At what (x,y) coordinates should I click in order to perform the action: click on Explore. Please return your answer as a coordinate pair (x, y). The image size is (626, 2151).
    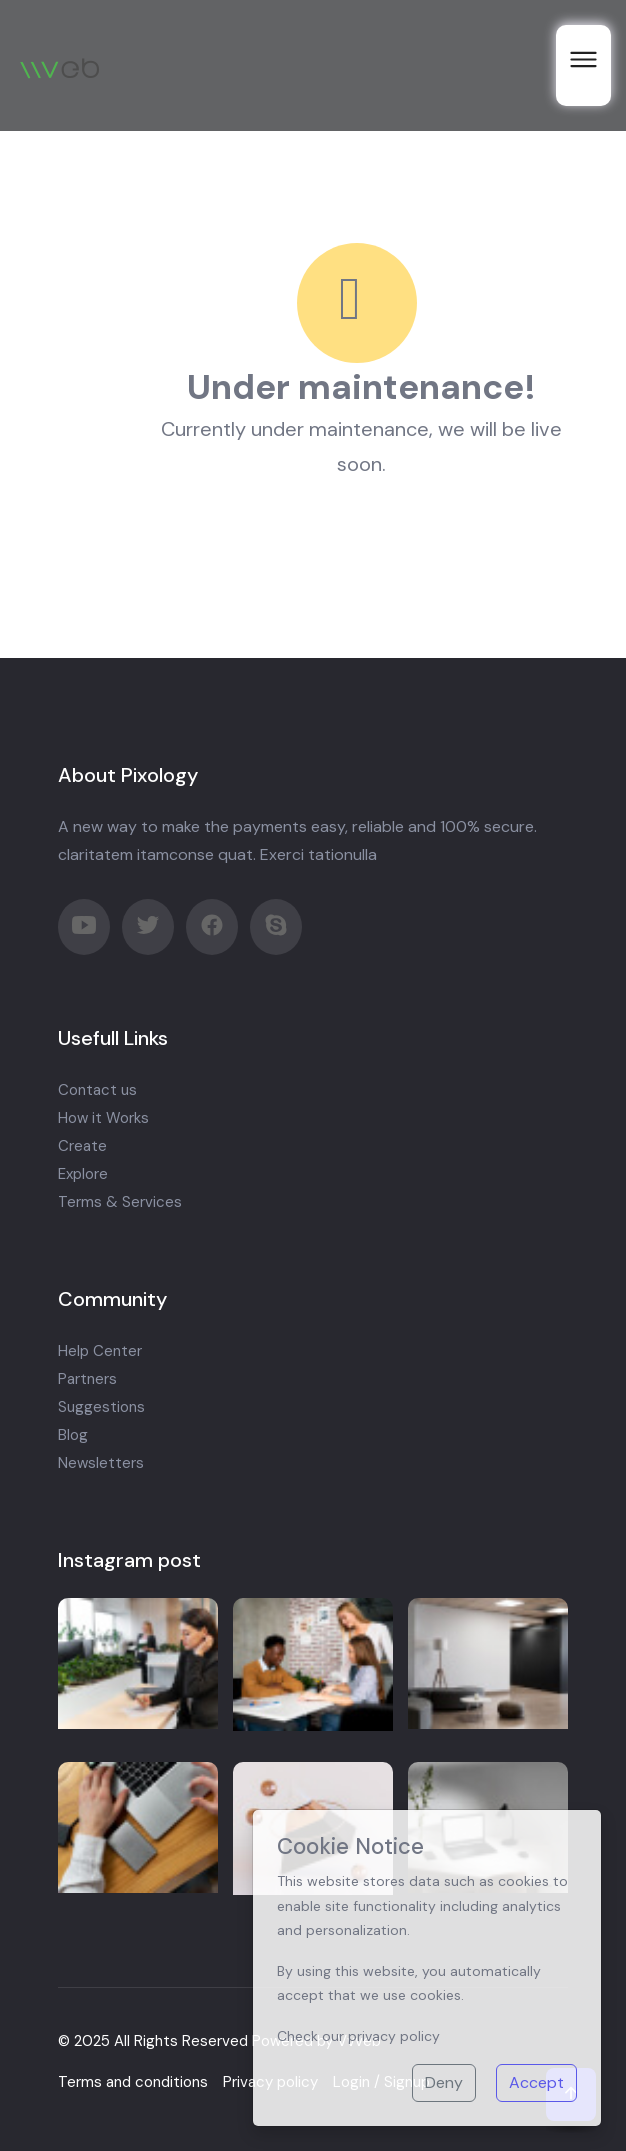
    Looking at the image, I should click on (83, 1174).